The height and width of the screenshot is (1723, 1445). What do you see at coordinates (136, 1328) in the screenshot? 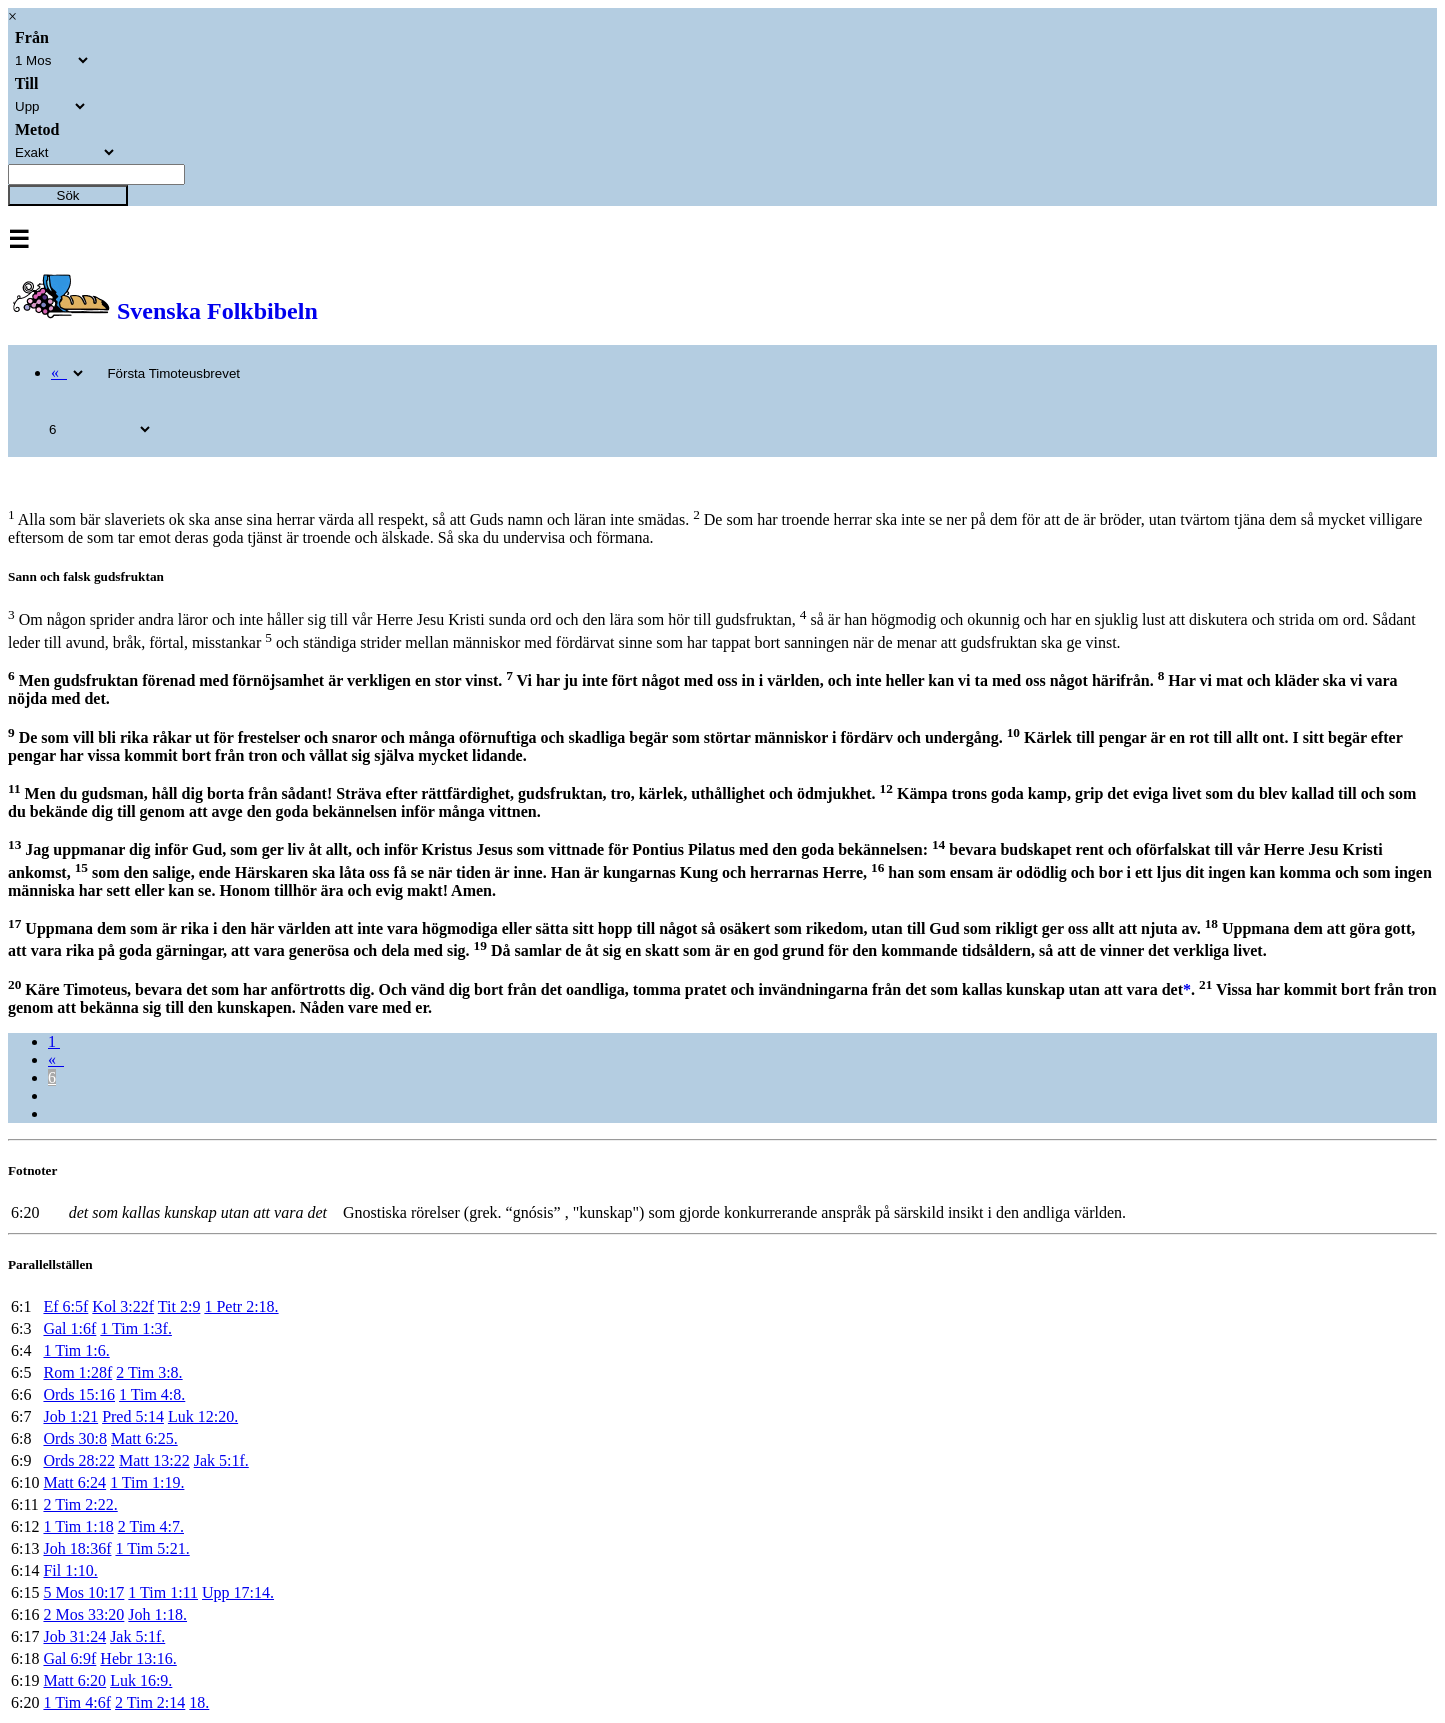
I see `1 Tim 1:3f.` at bounding box center [136, 1328].